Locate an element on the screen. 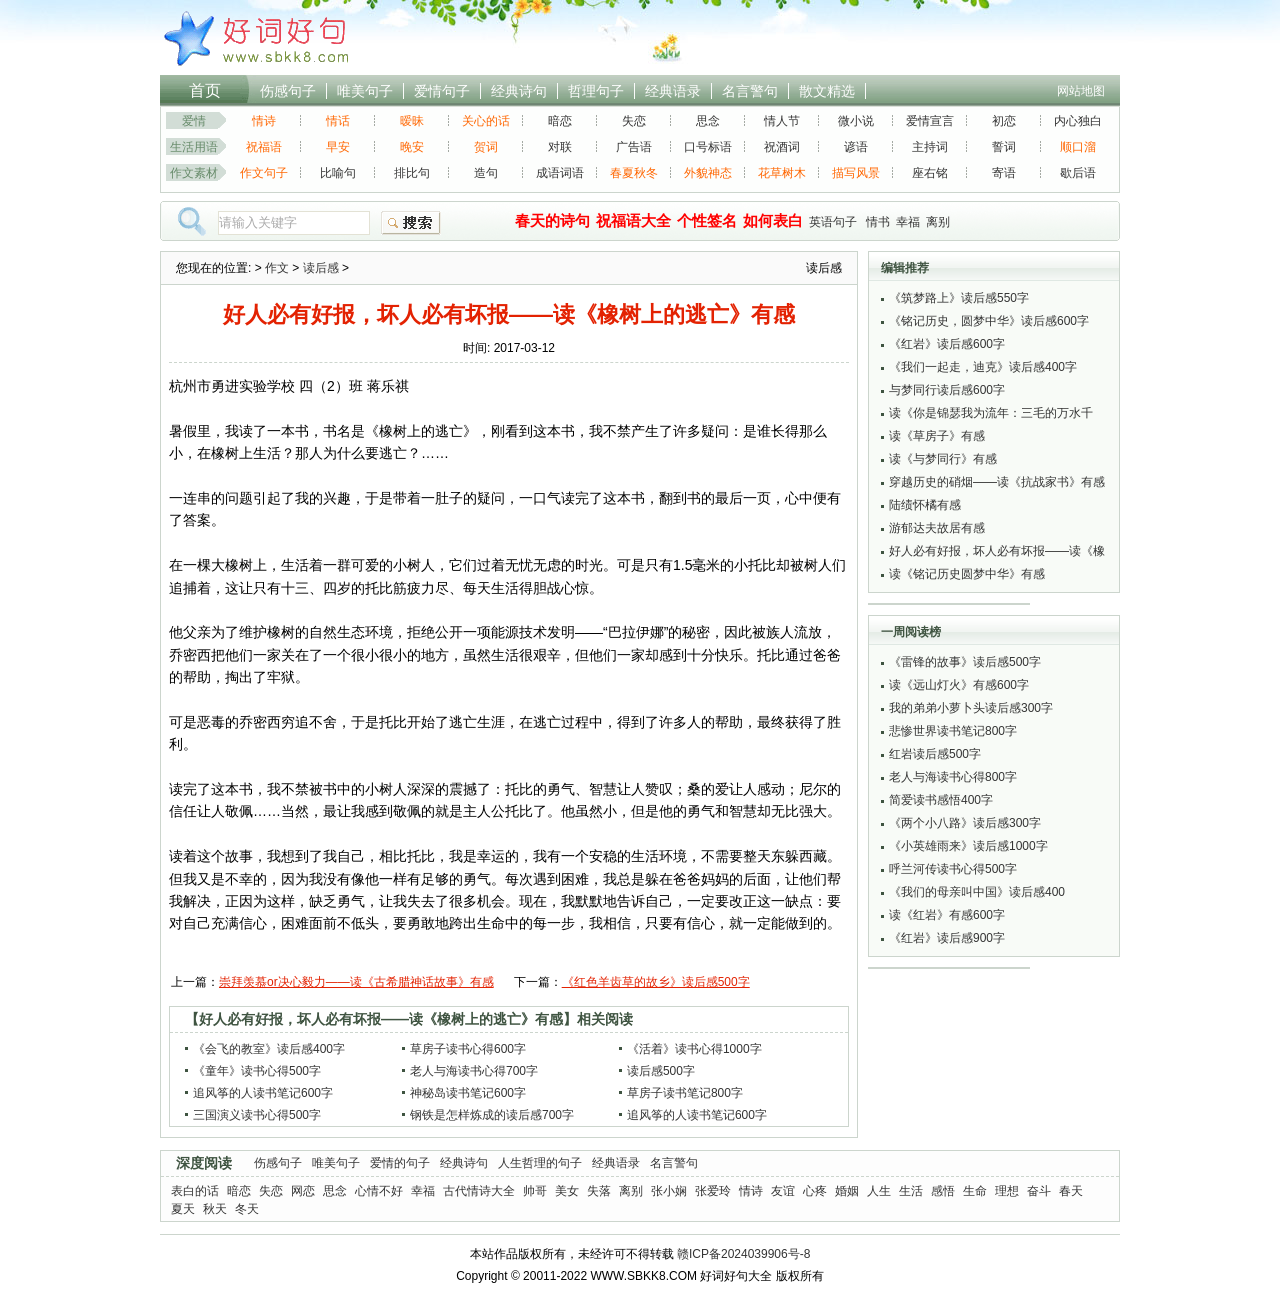 This screenshot has width=1280, height=1295. 钢铁是怎样炼成的读后感700字 is located at coordinates (492, 1115).